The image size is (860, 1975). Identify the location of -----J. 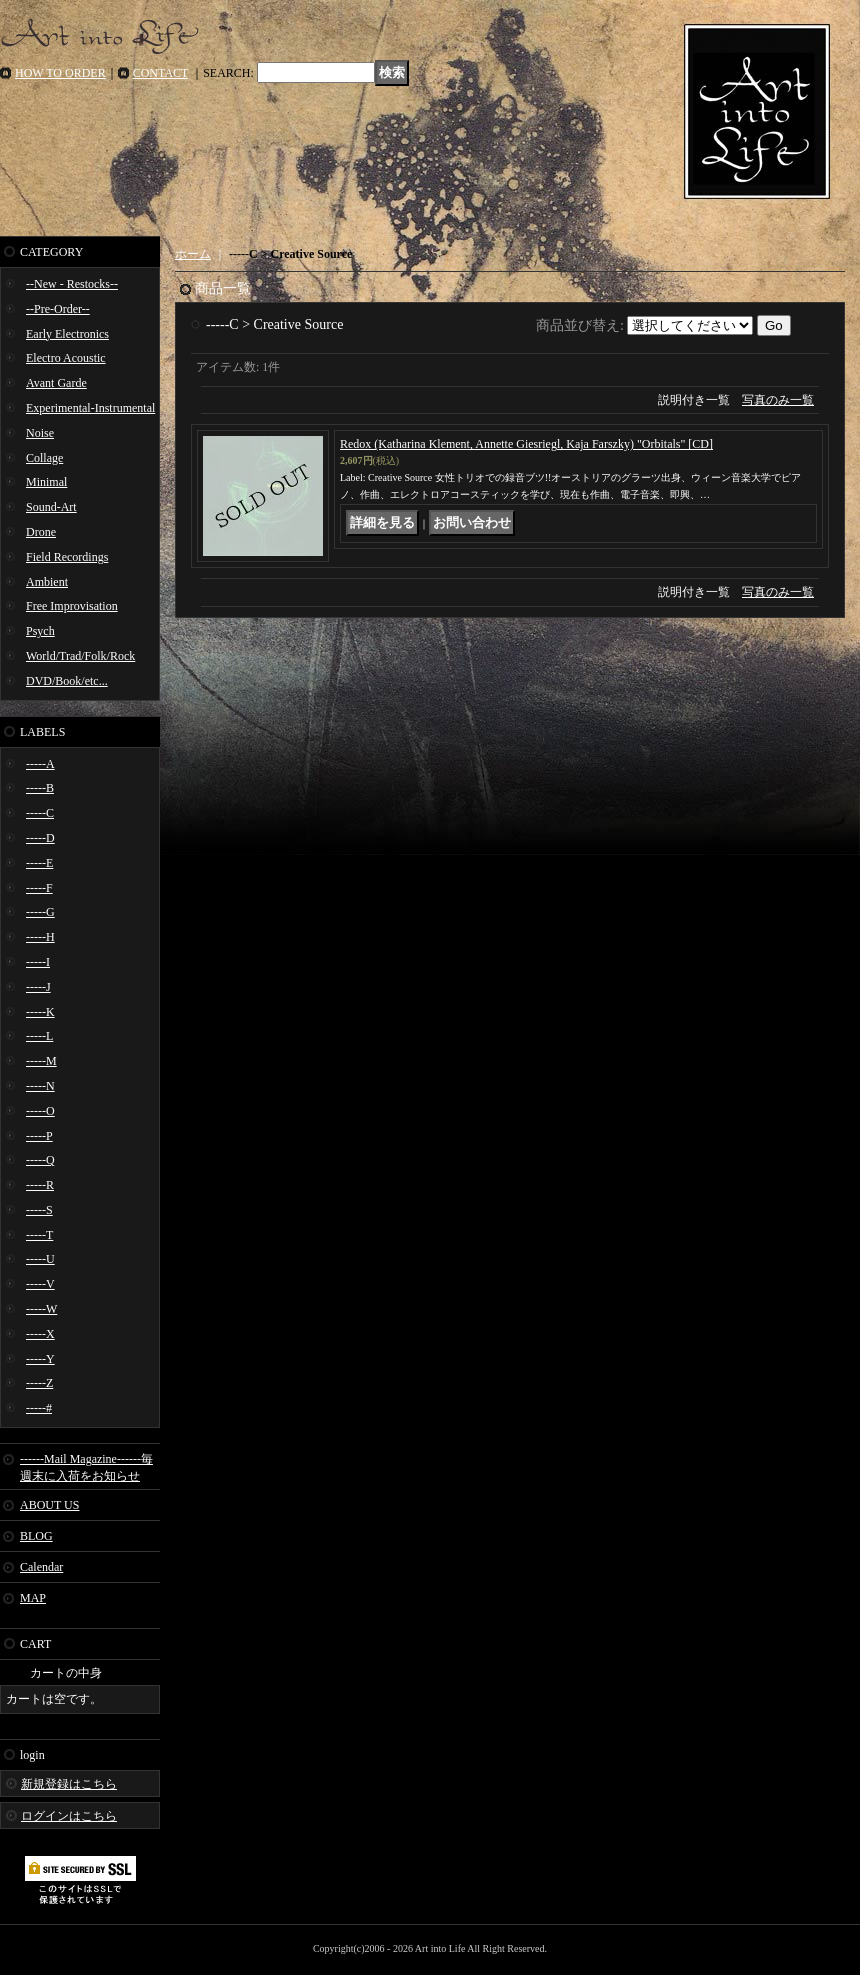
(38, 987).